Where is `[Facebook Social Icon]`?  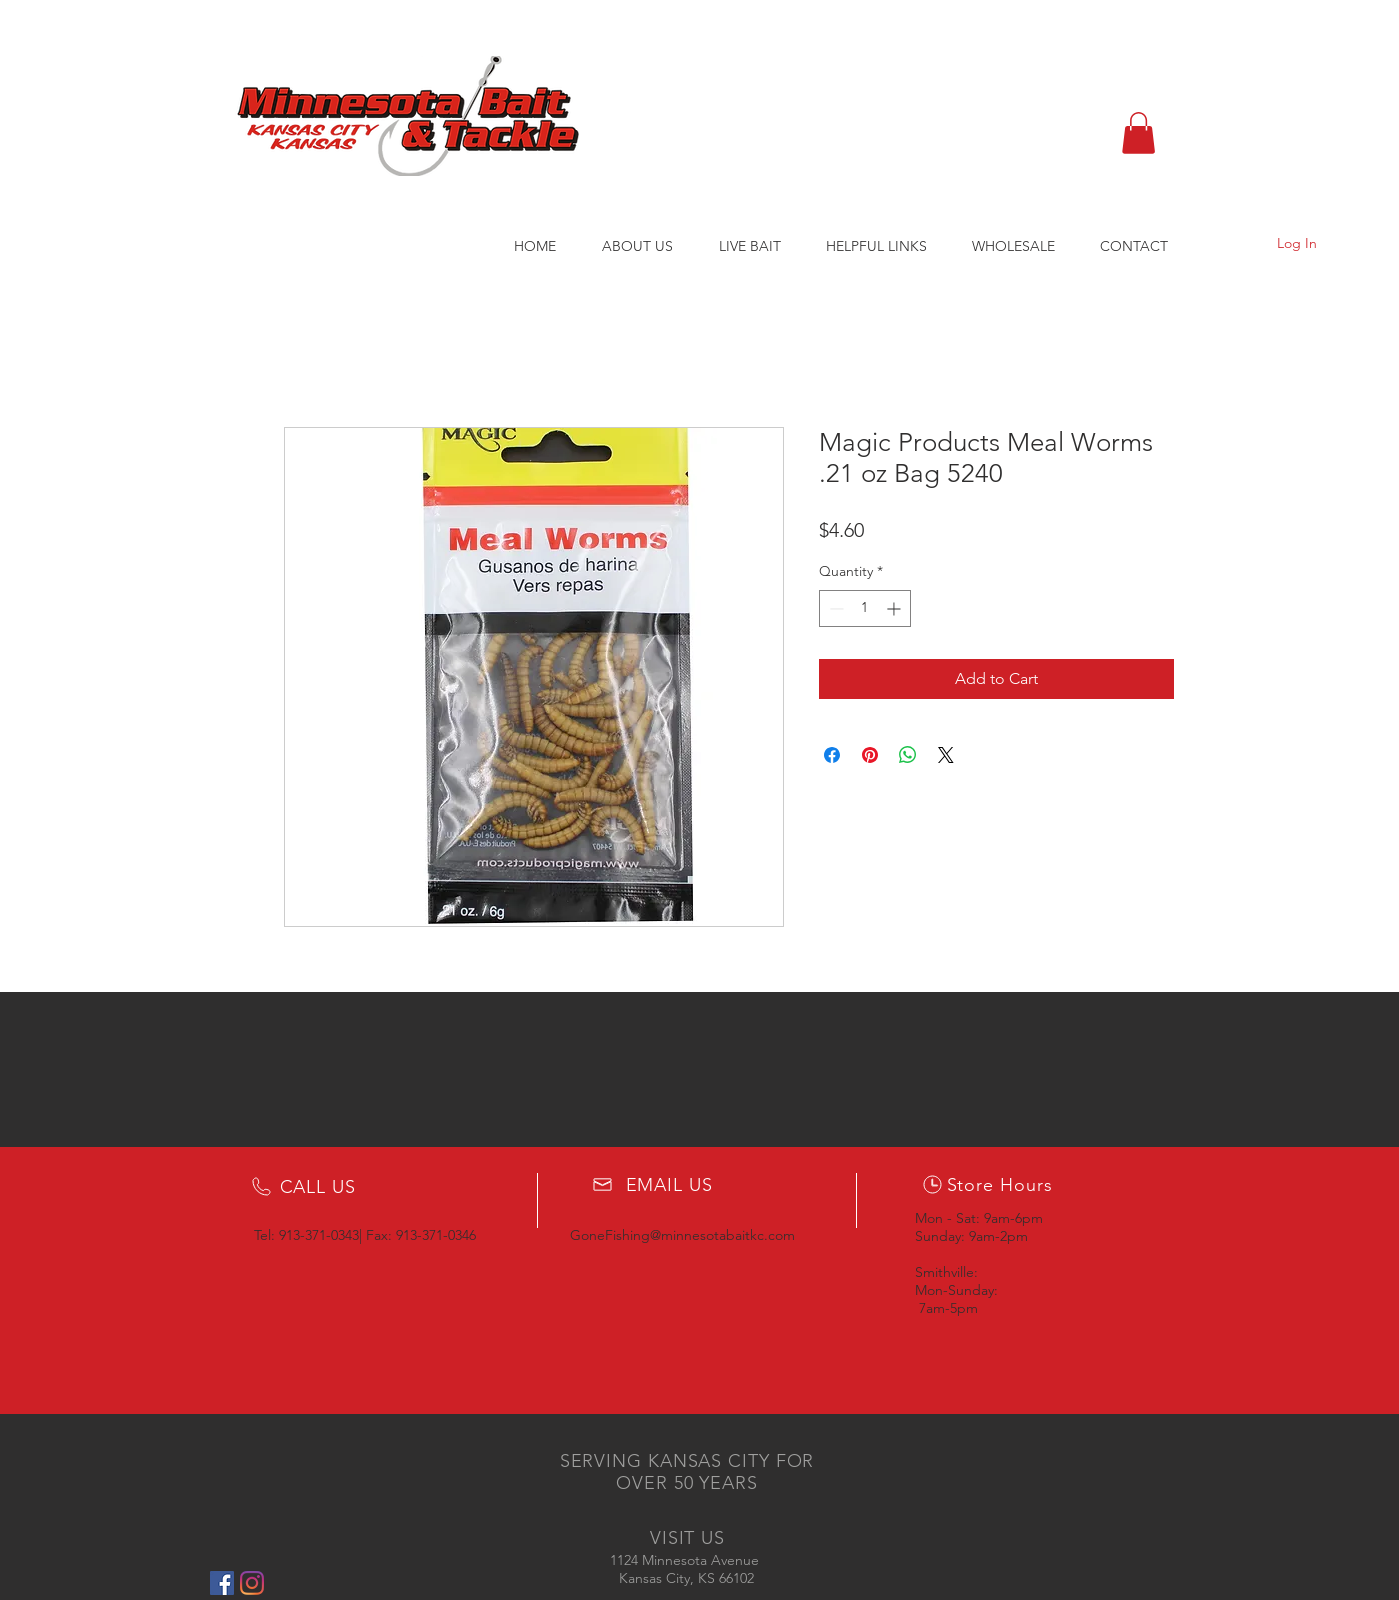
[Facebook Social Icon] is located at coordinates (222, 1583).